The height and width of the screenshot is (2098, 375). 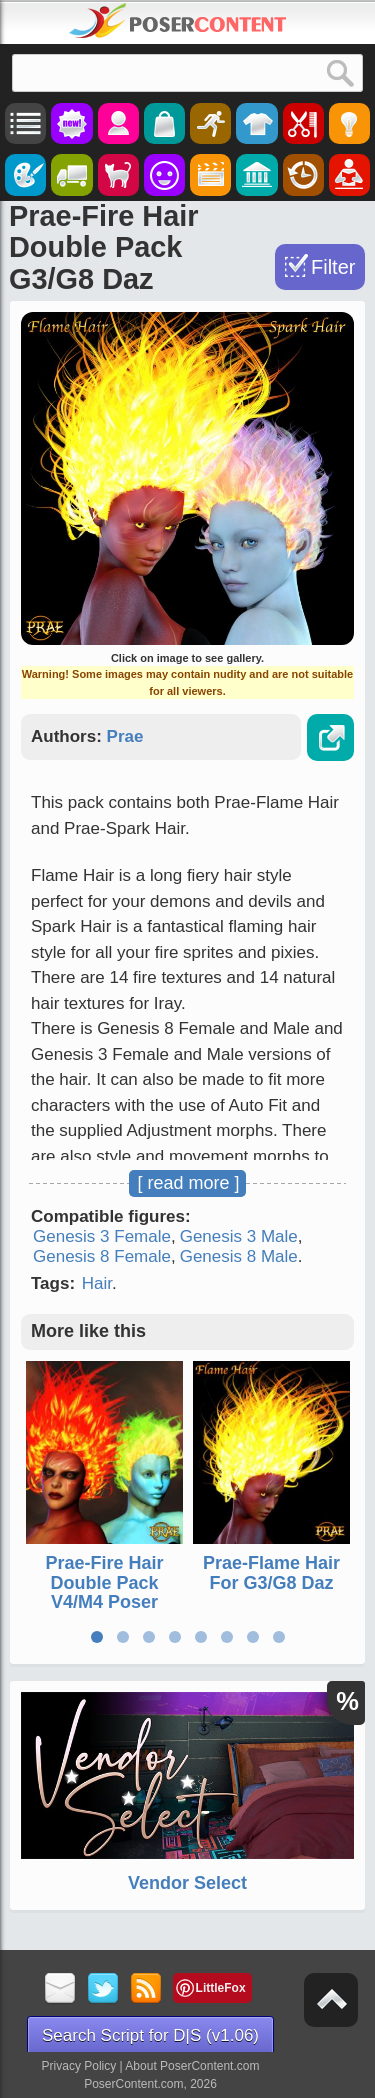 What do you see at coordinates (79, 2066) in the screenshot?
I see `Privacy Policy` at bounding box center [79, 2066].